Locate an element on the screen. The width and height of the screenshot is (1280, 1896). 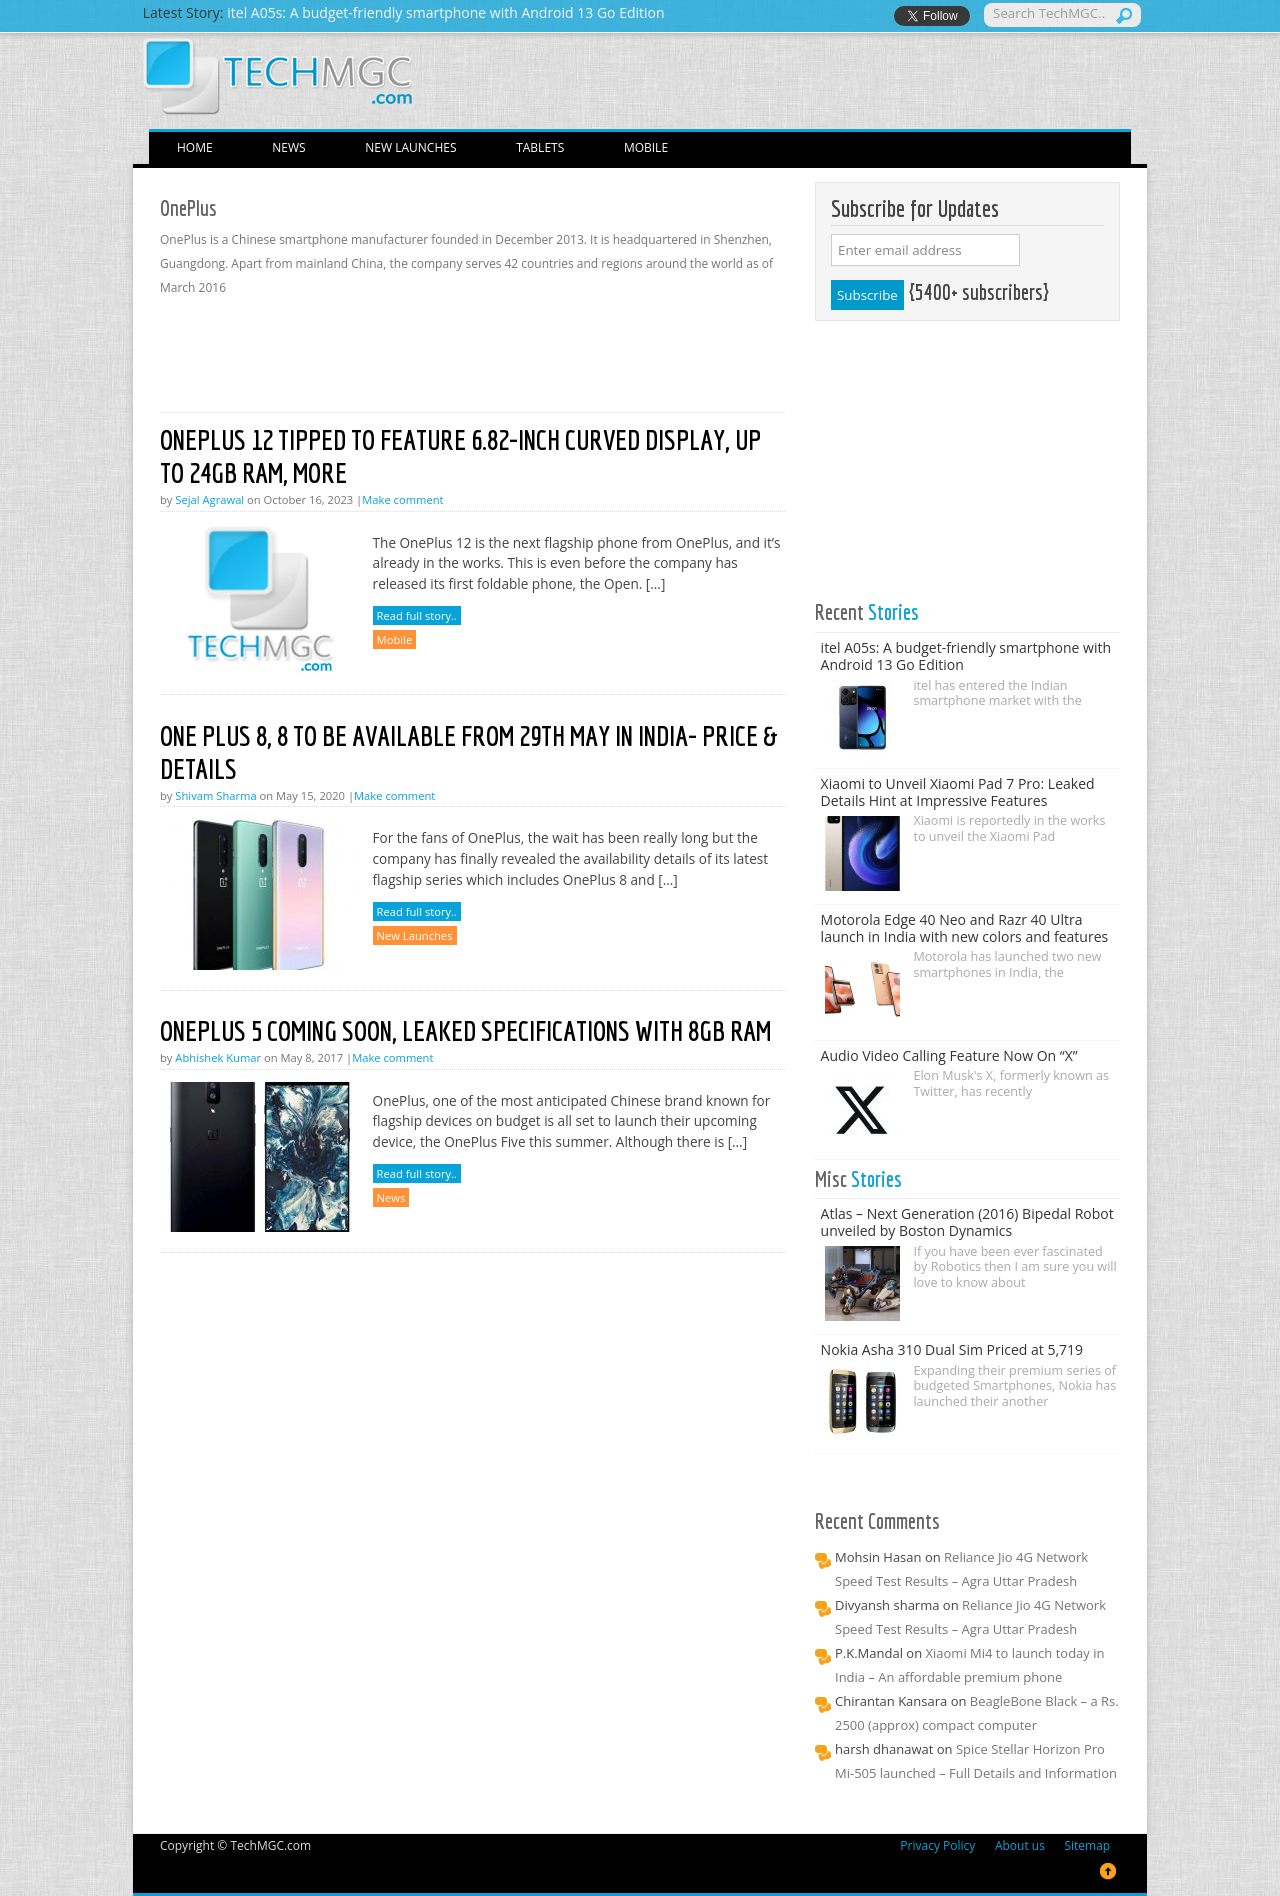
About us is located at coordinates (1020, 1845).